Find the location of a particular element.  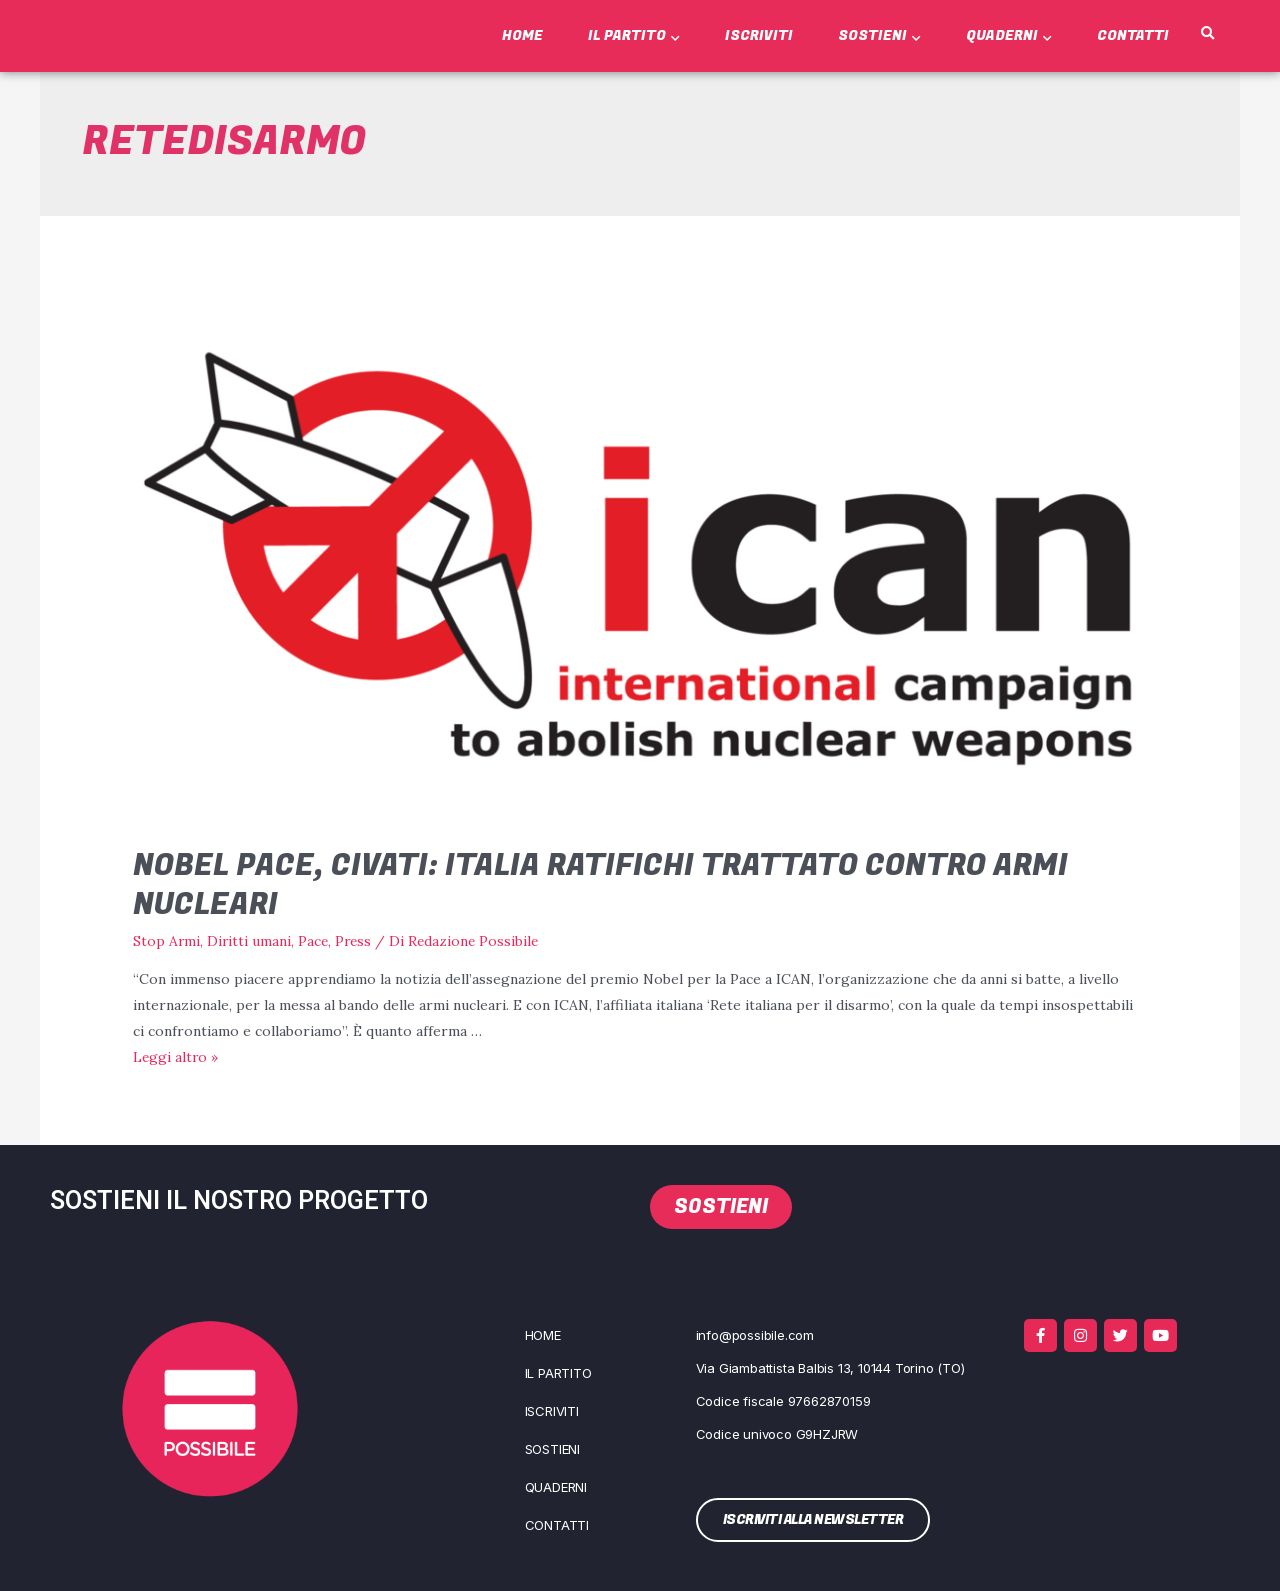

Pace is located at coordinates (315, 941).